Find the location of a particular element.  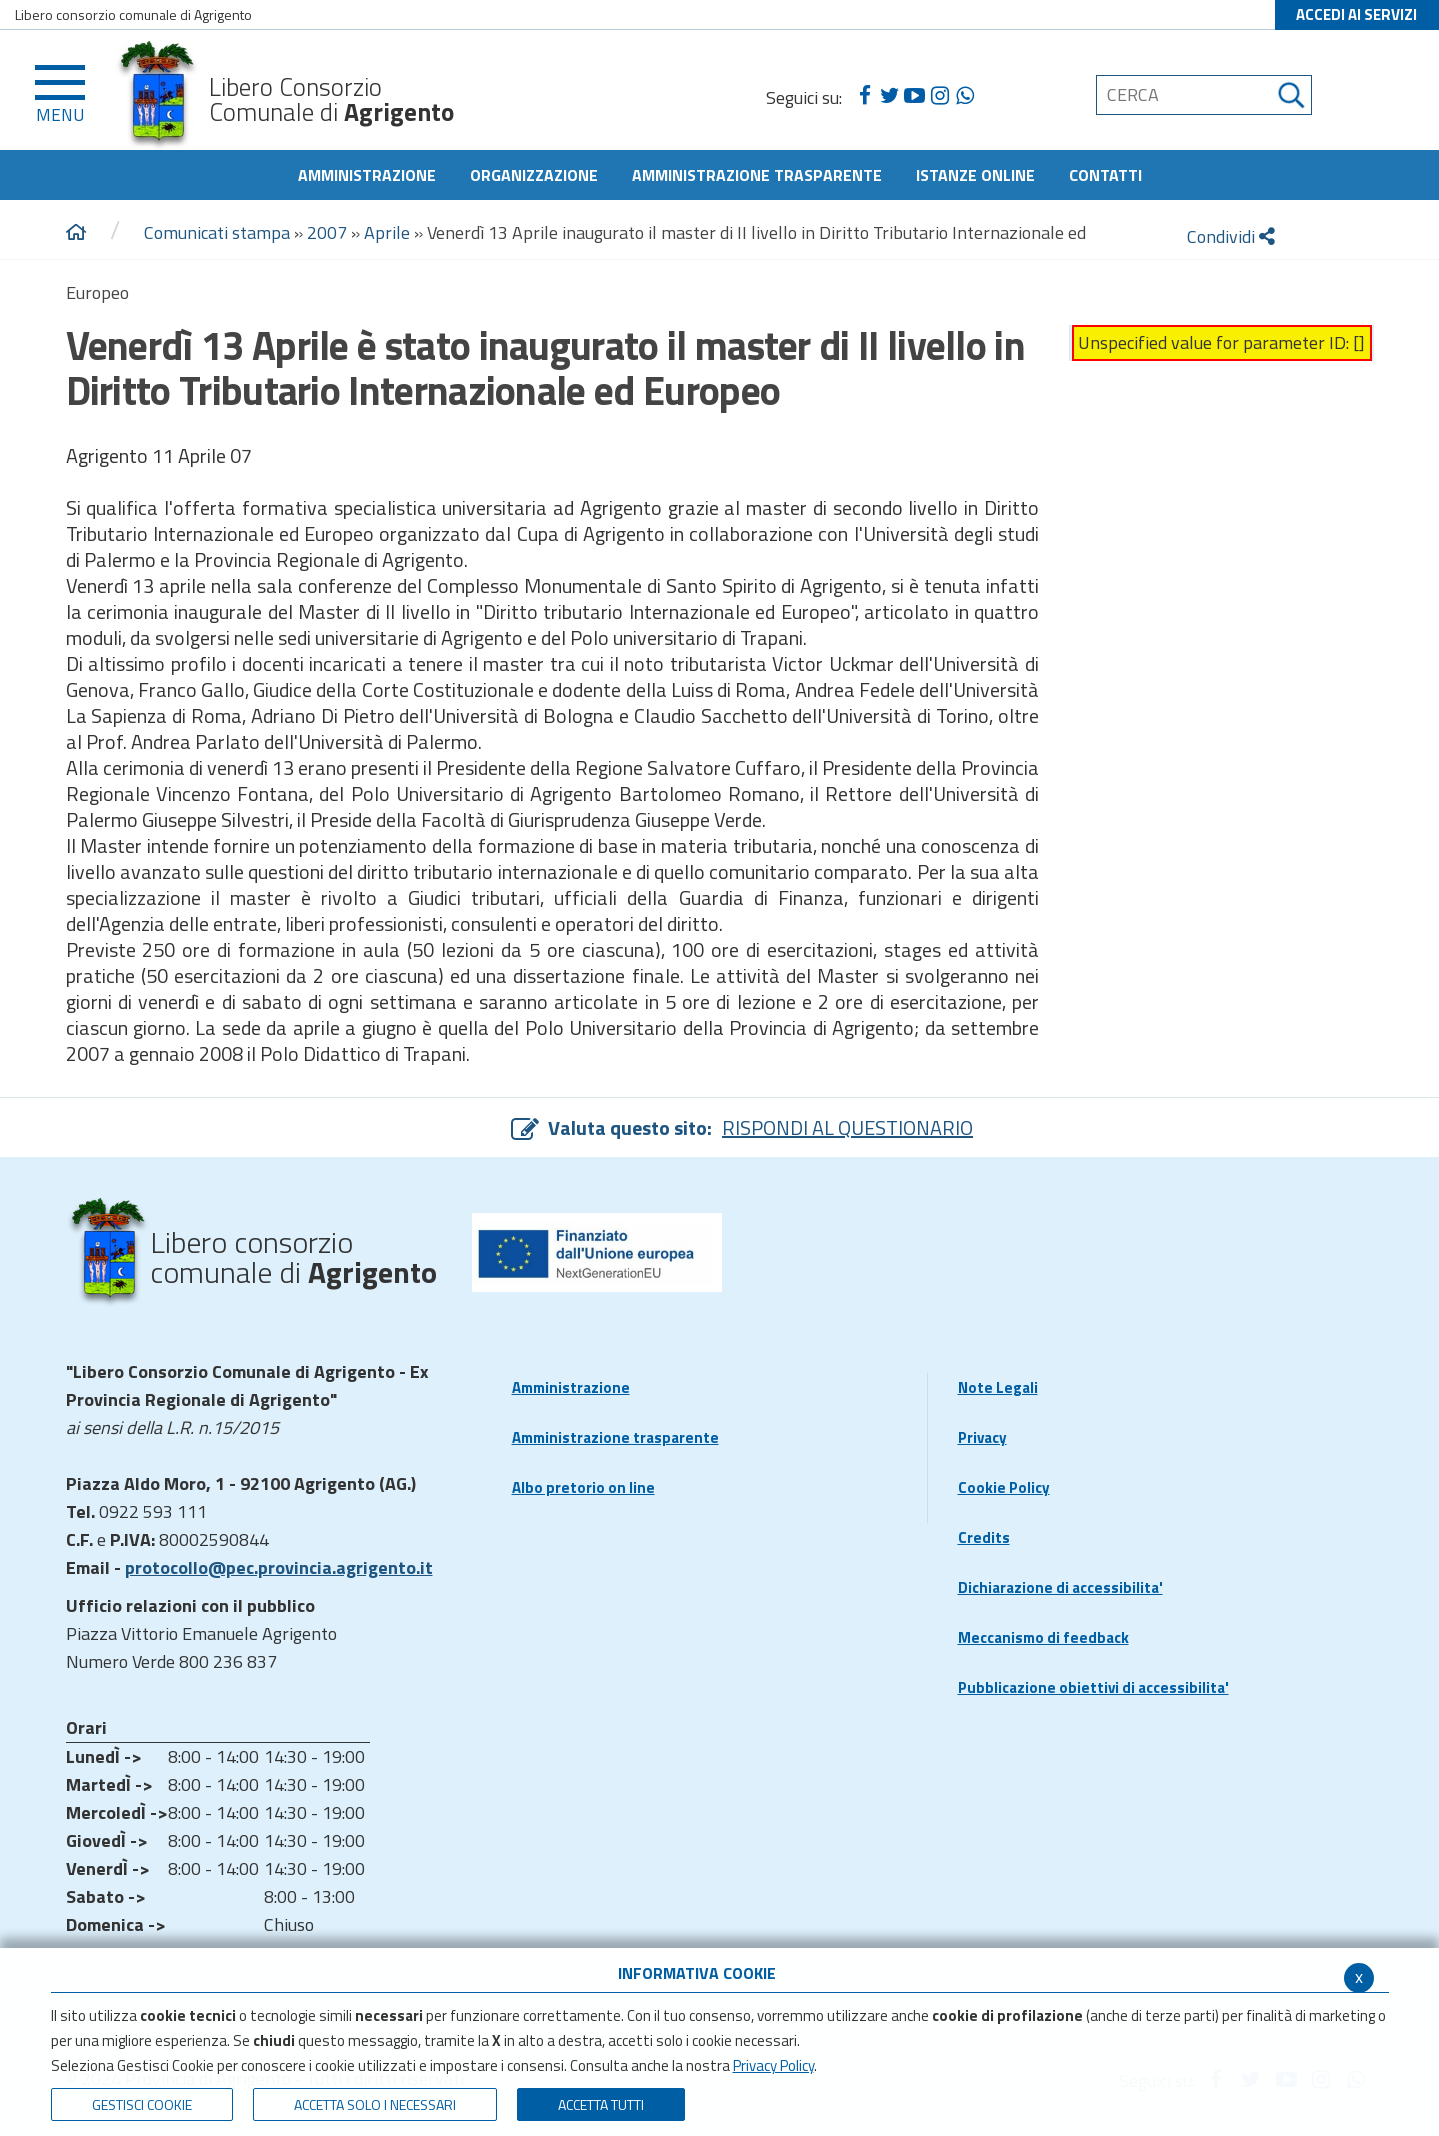

2007 is located at coordinates (327, 232).